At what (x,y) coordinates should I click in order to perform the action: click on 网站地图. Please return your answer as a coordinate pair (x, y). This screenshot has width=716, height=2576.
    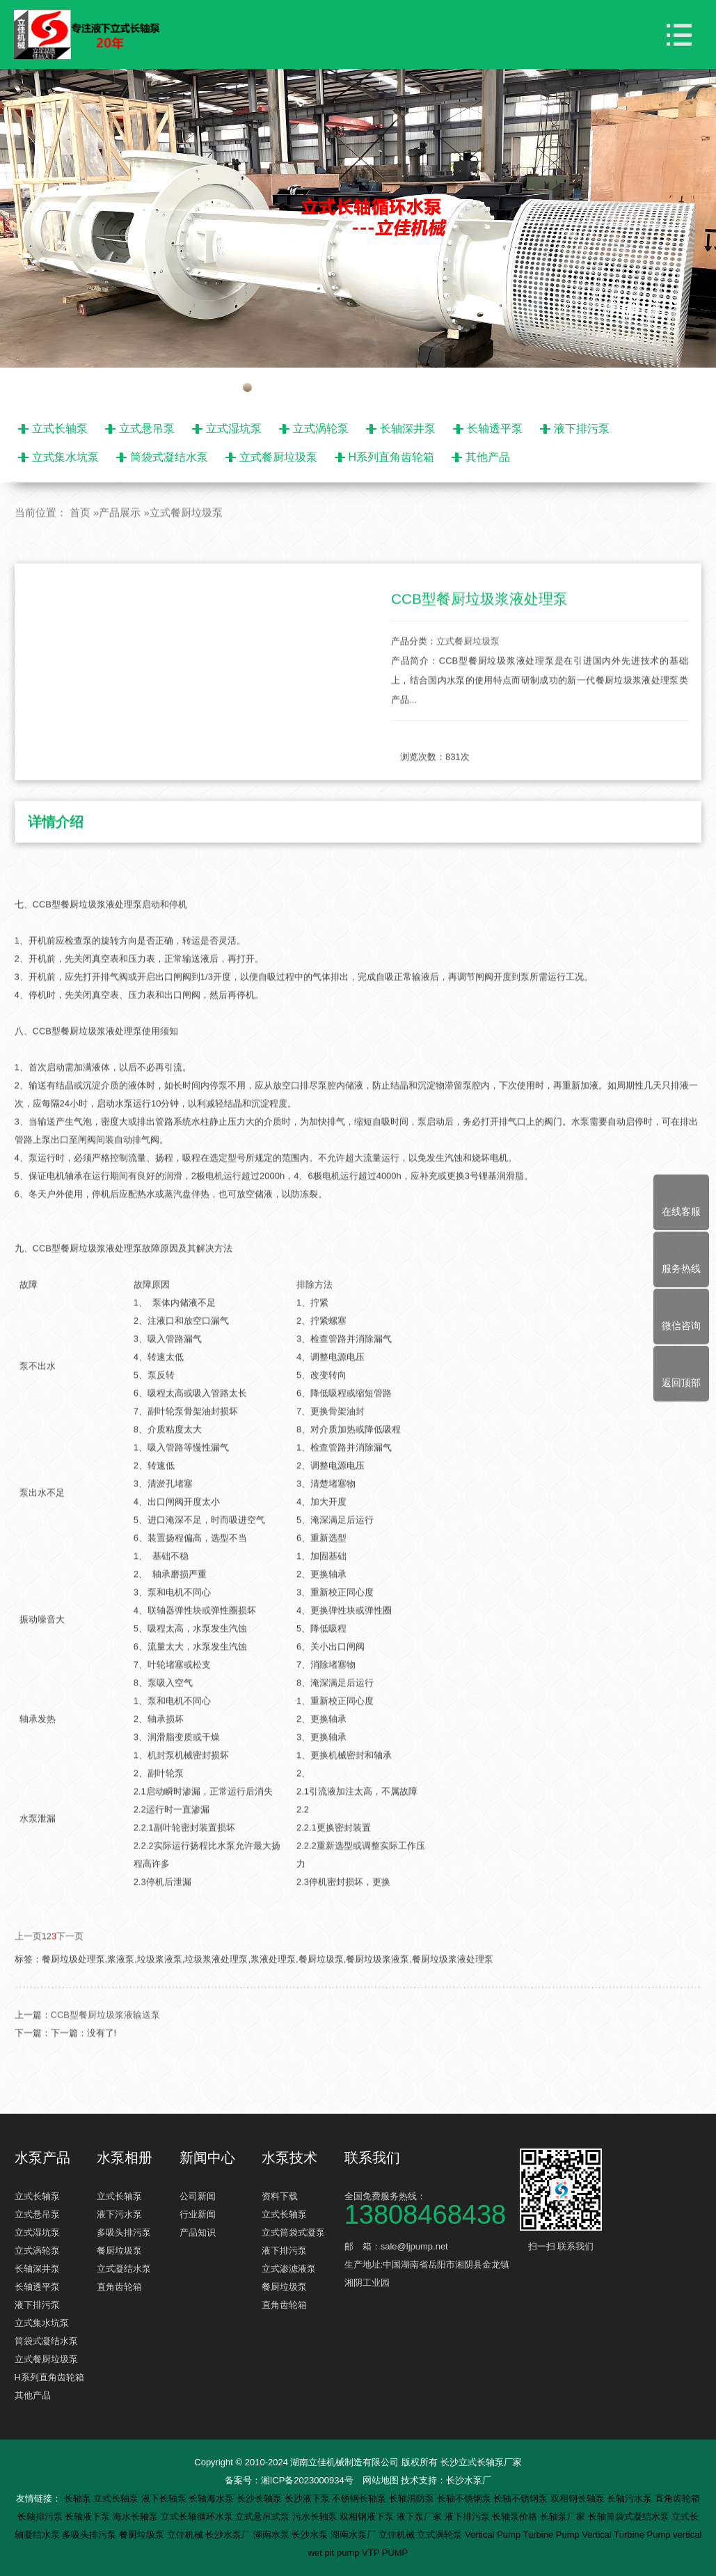
    Looking at the image, I should click on (381, 2480).